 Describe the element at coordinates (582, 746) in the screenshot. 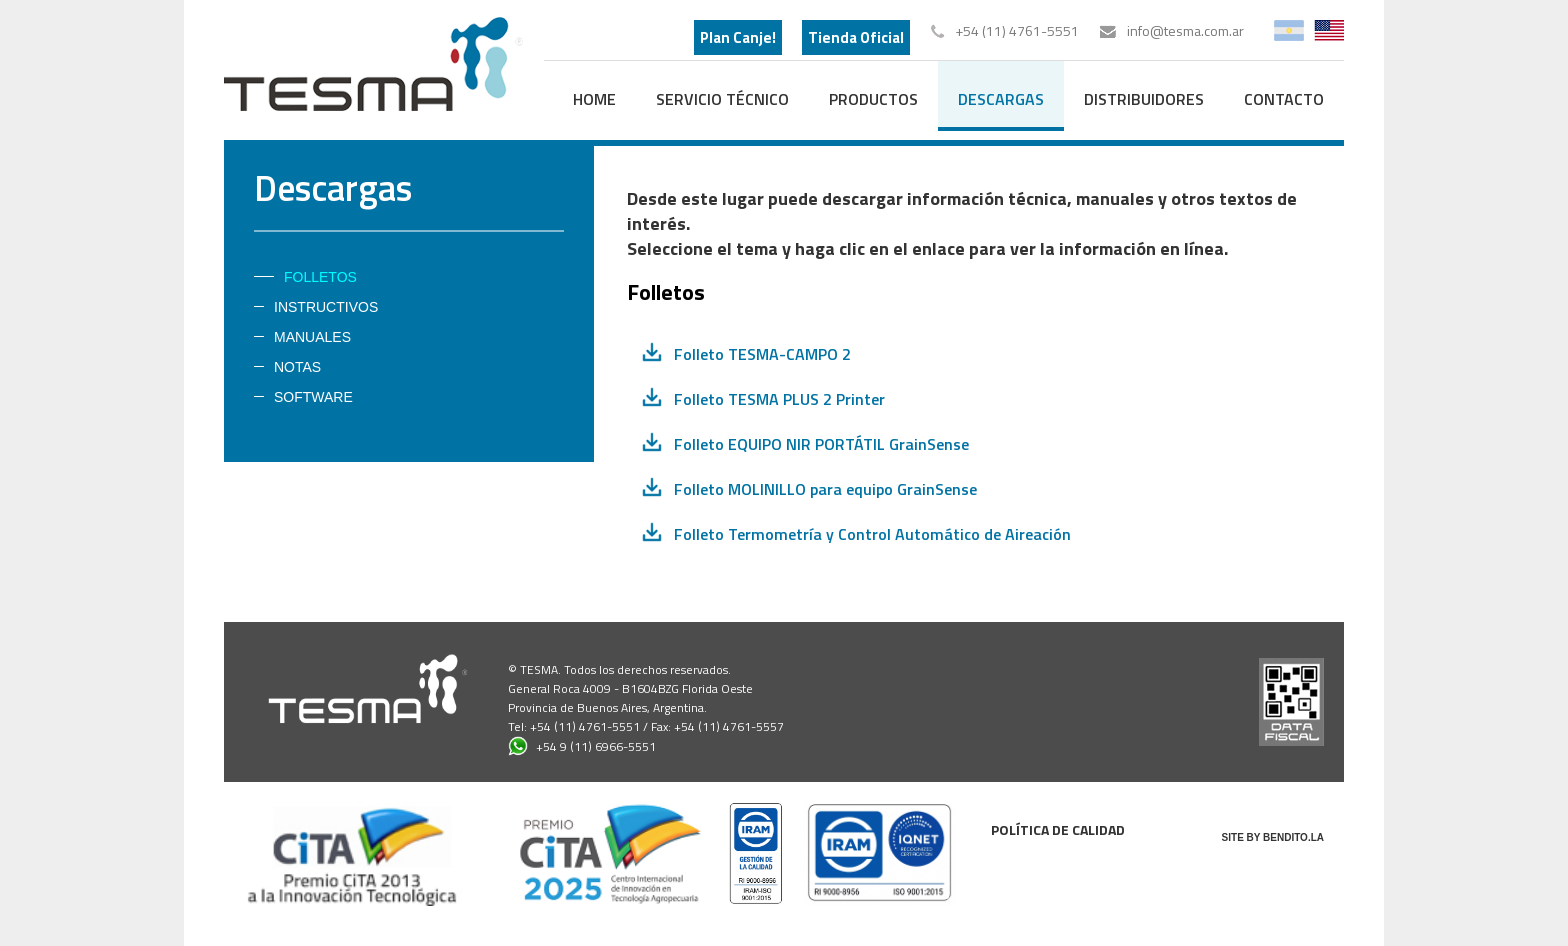

I see `+54 9 (11) 6966-5551` at that location.